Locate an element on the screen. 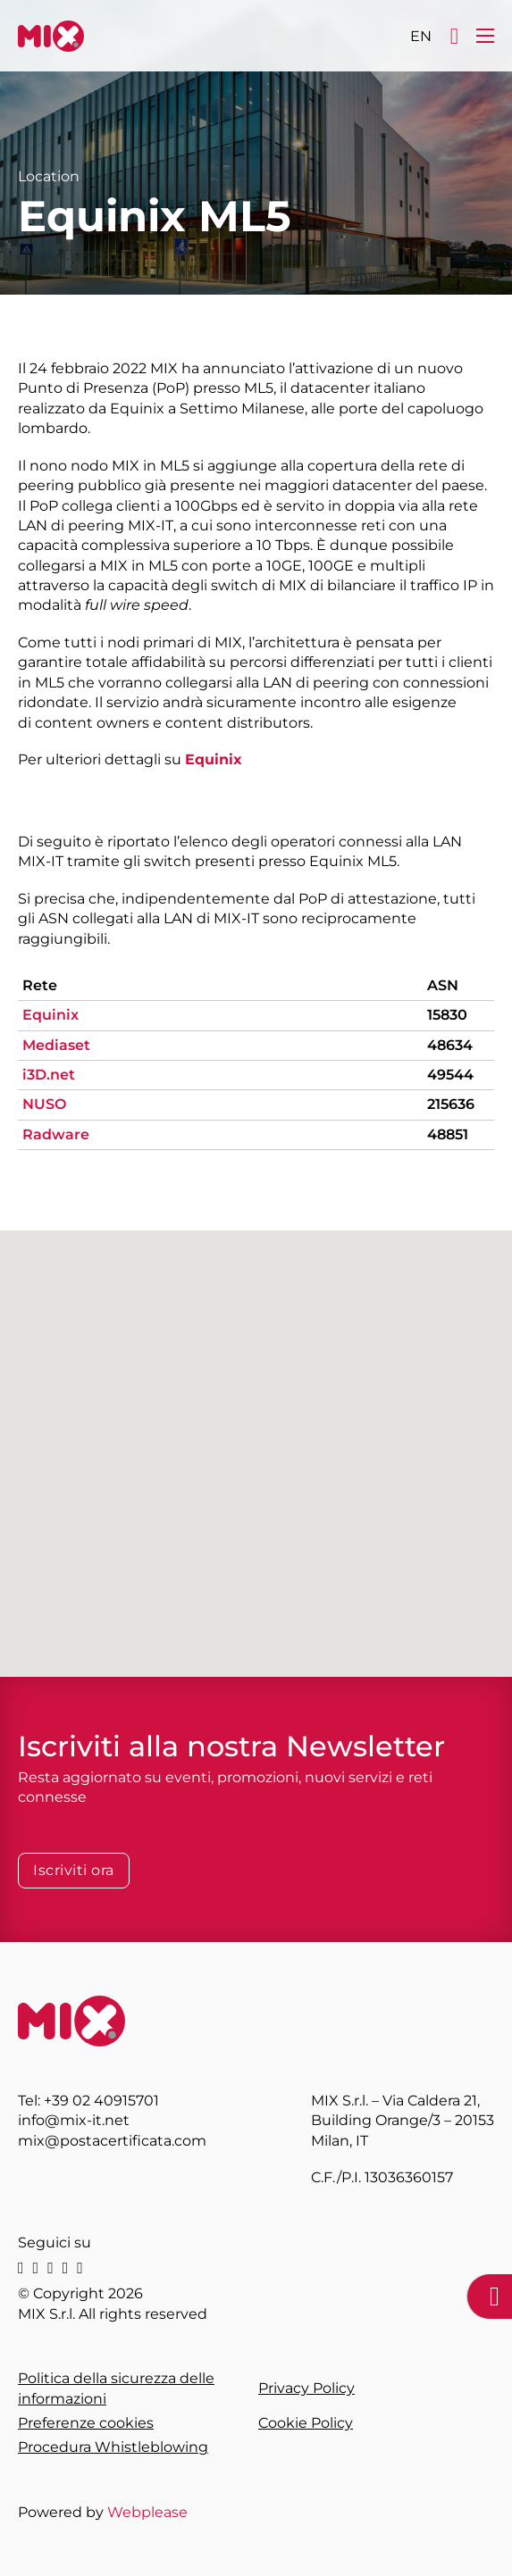 The width and height of the screenshot is (512, 2576). Cookie Policy is located at coordinates (305, 2422).